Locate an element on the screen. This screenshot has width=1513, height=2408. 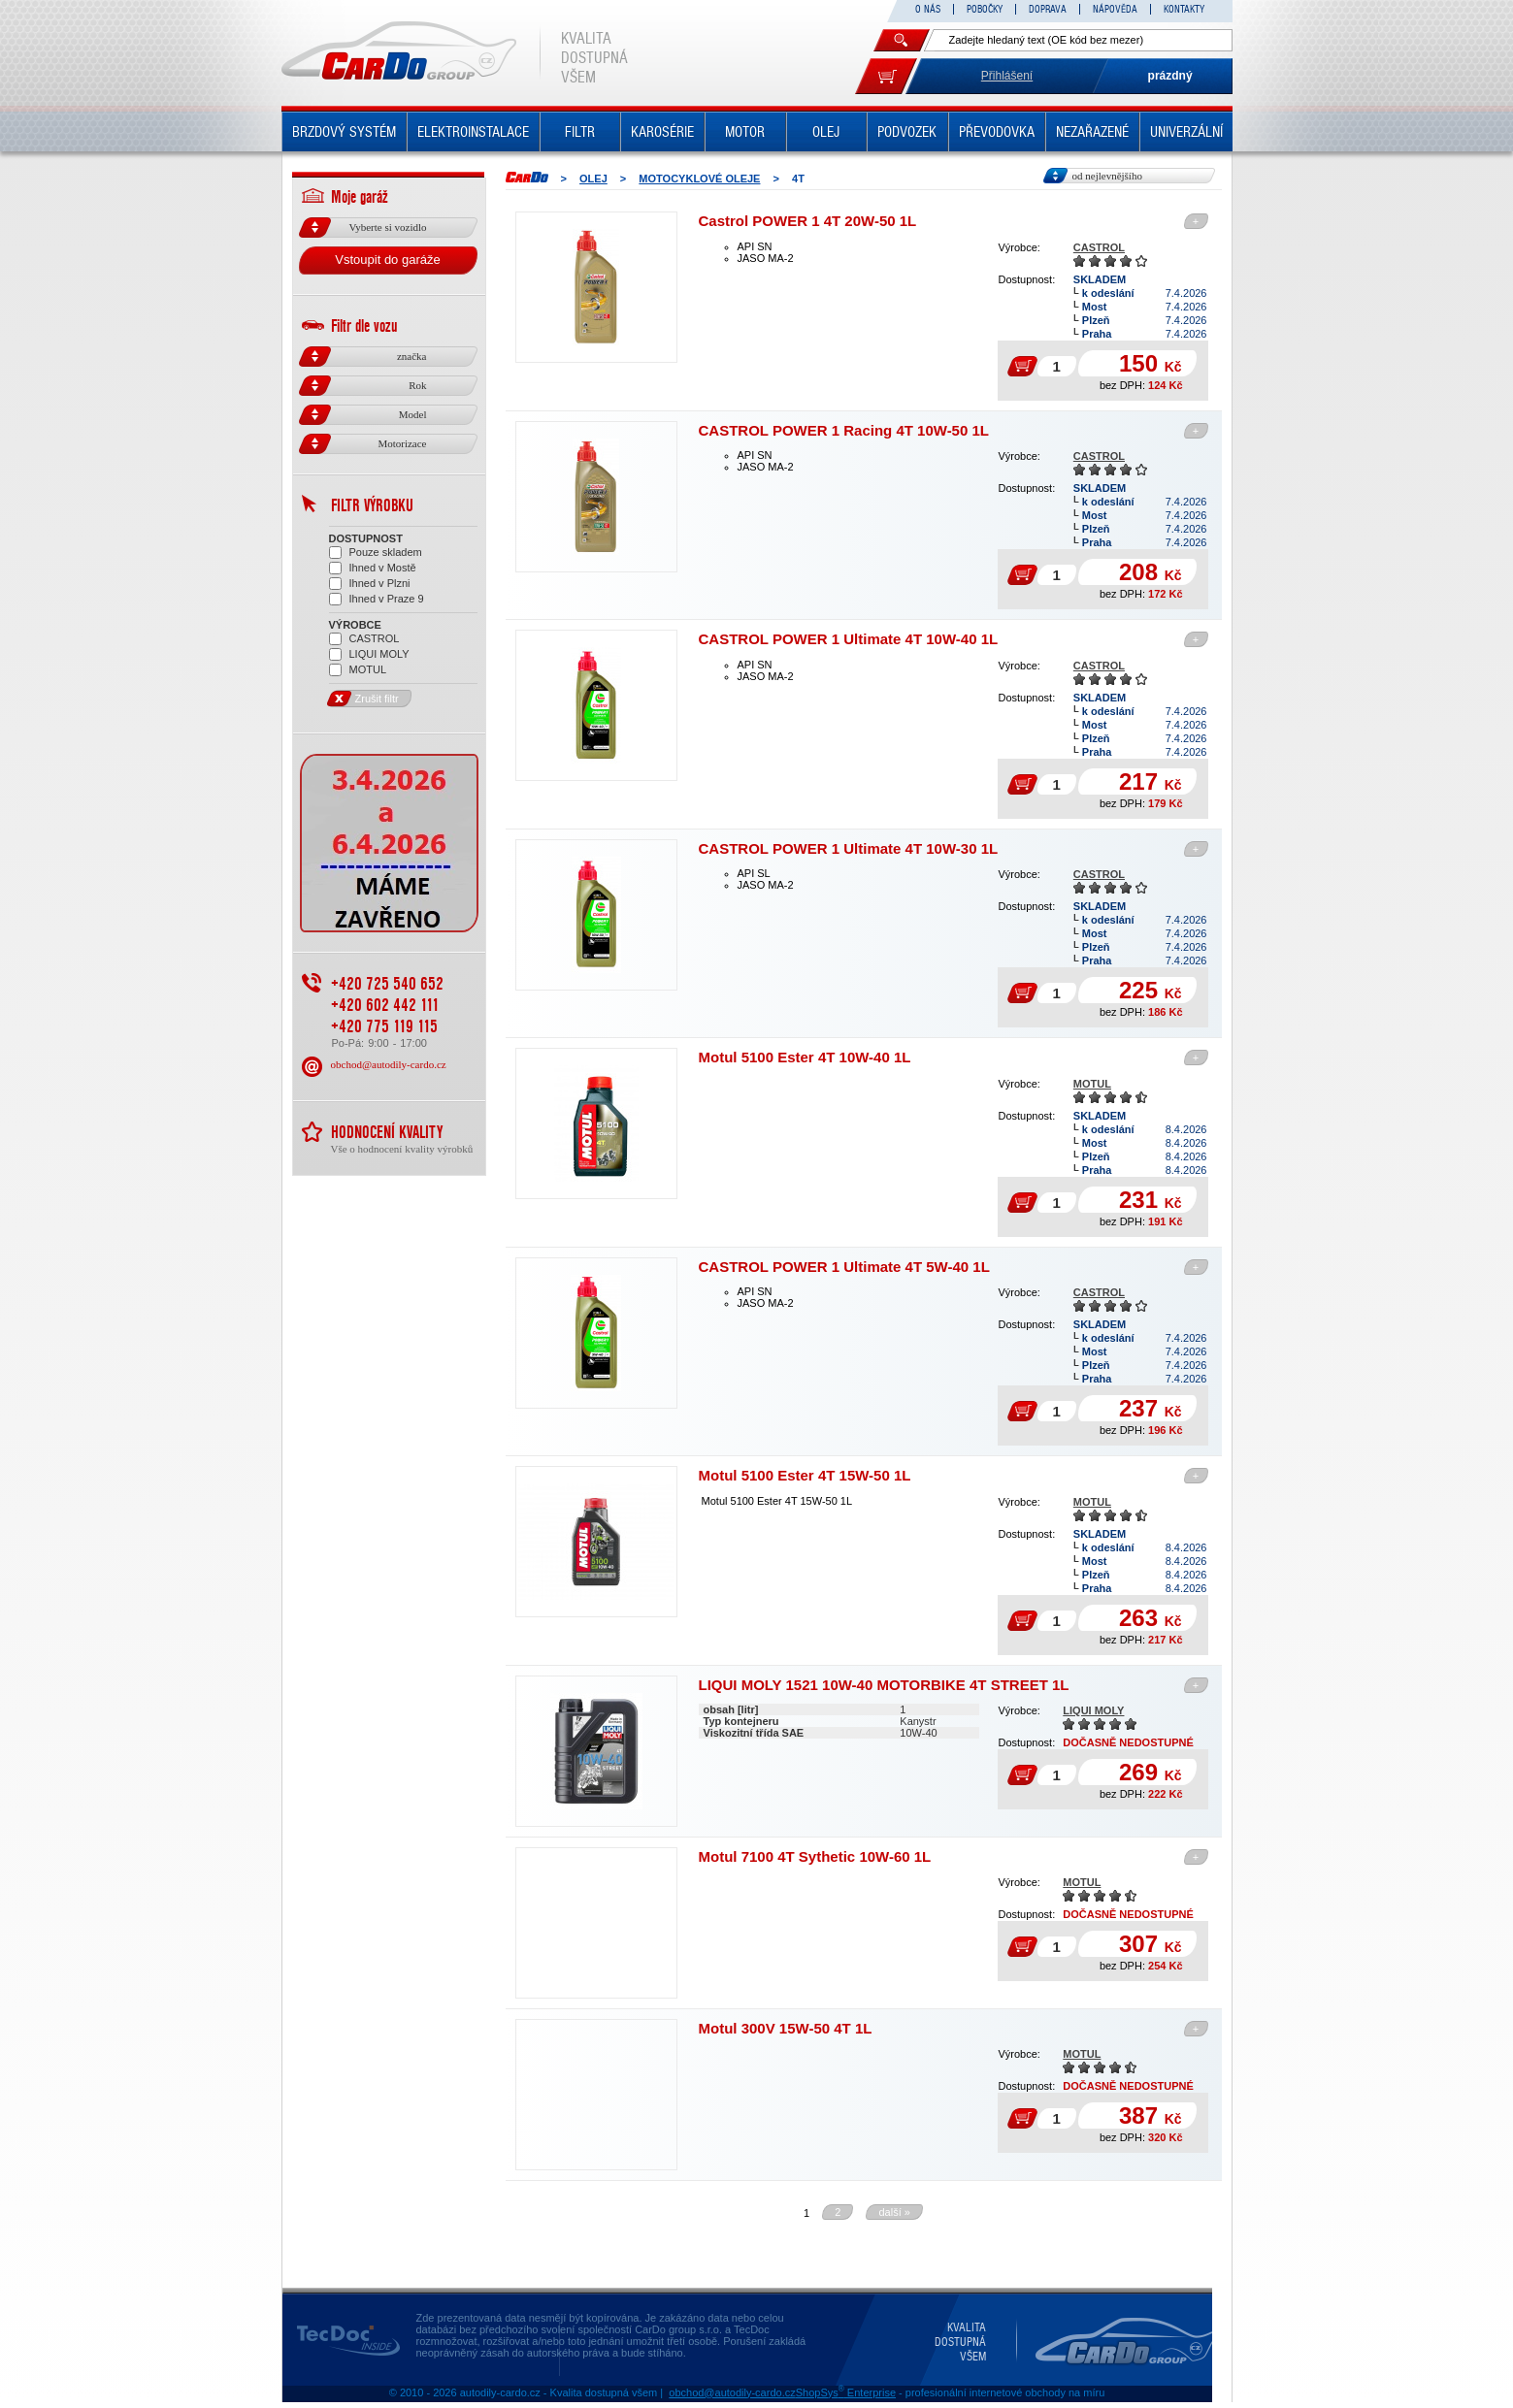
CASTROL POWER 1 Racing 4T 10W-50 1L is located at coordinates (844, 430).